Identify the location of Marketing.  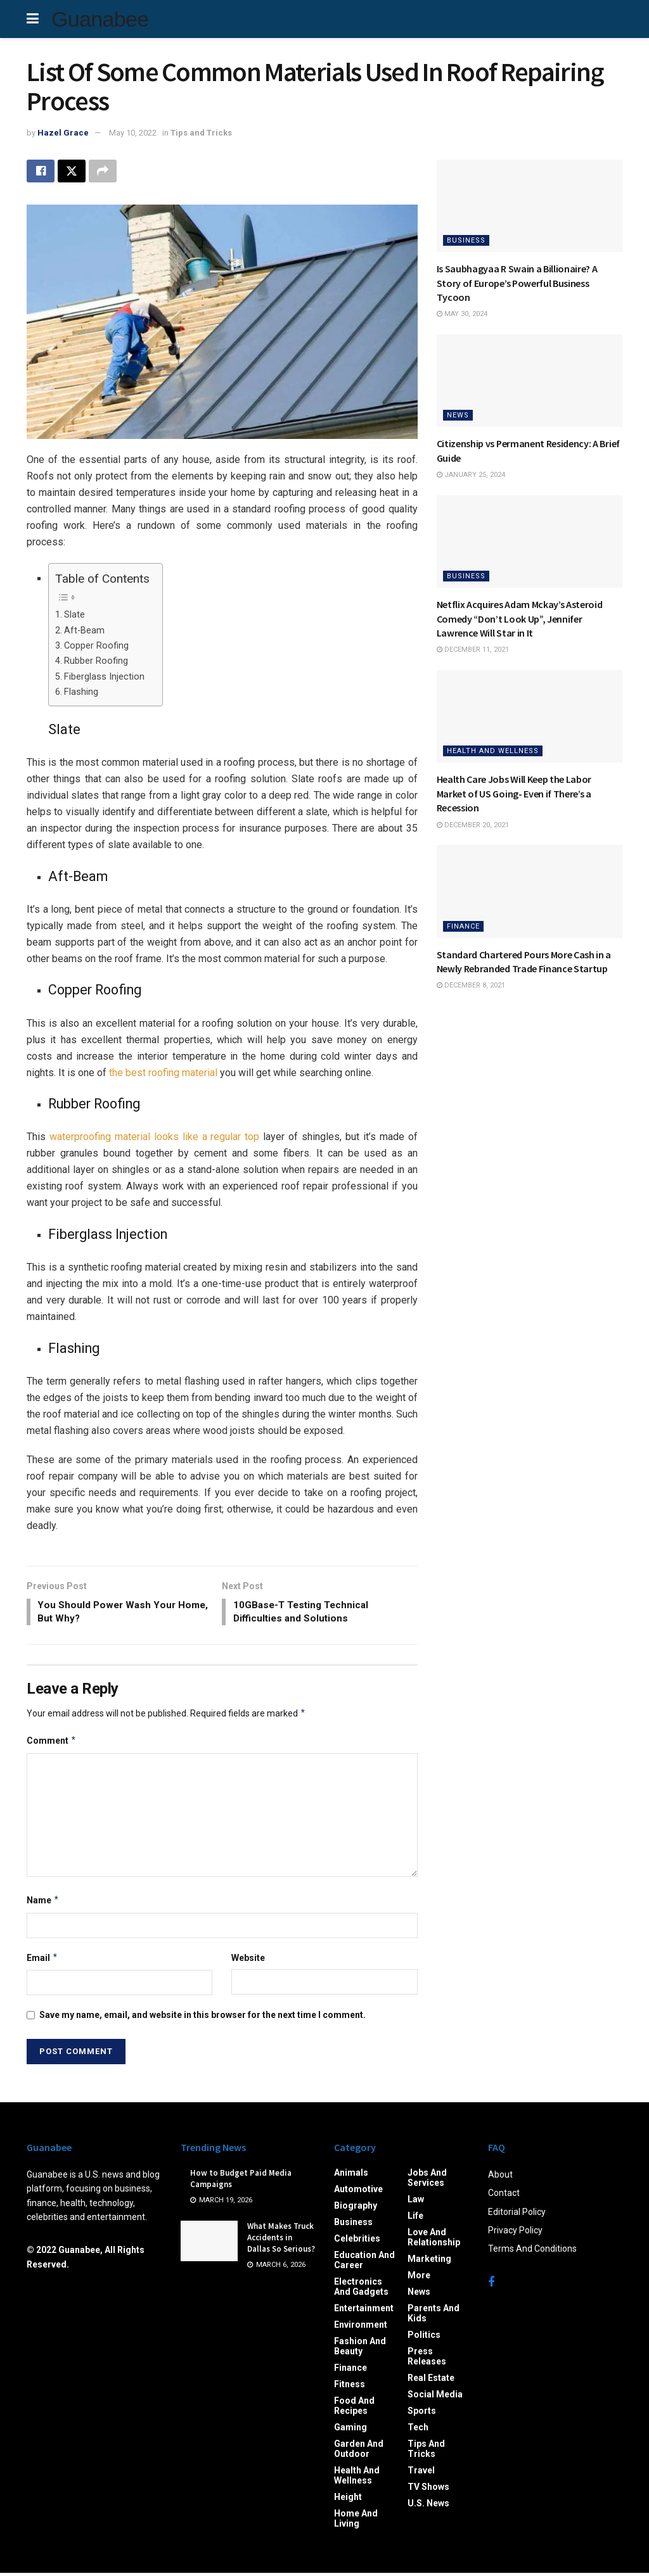
(429, 2262).